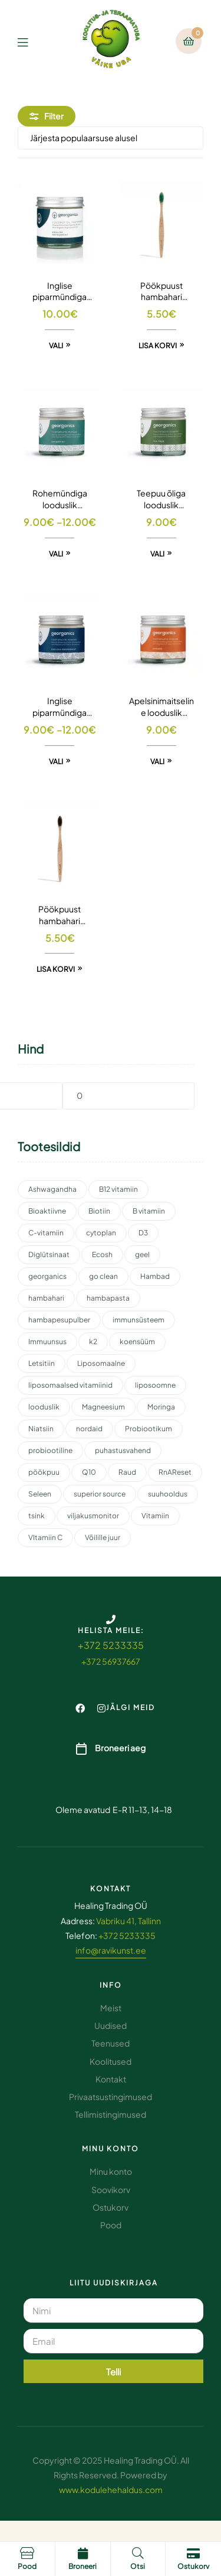 The height and width of the screenshot is (2576, 221). What do you see at coordinates (142, 1254) in the screenshot?
I see `geel [geel (2 toodet)]` at bounding box center [142, 1254].